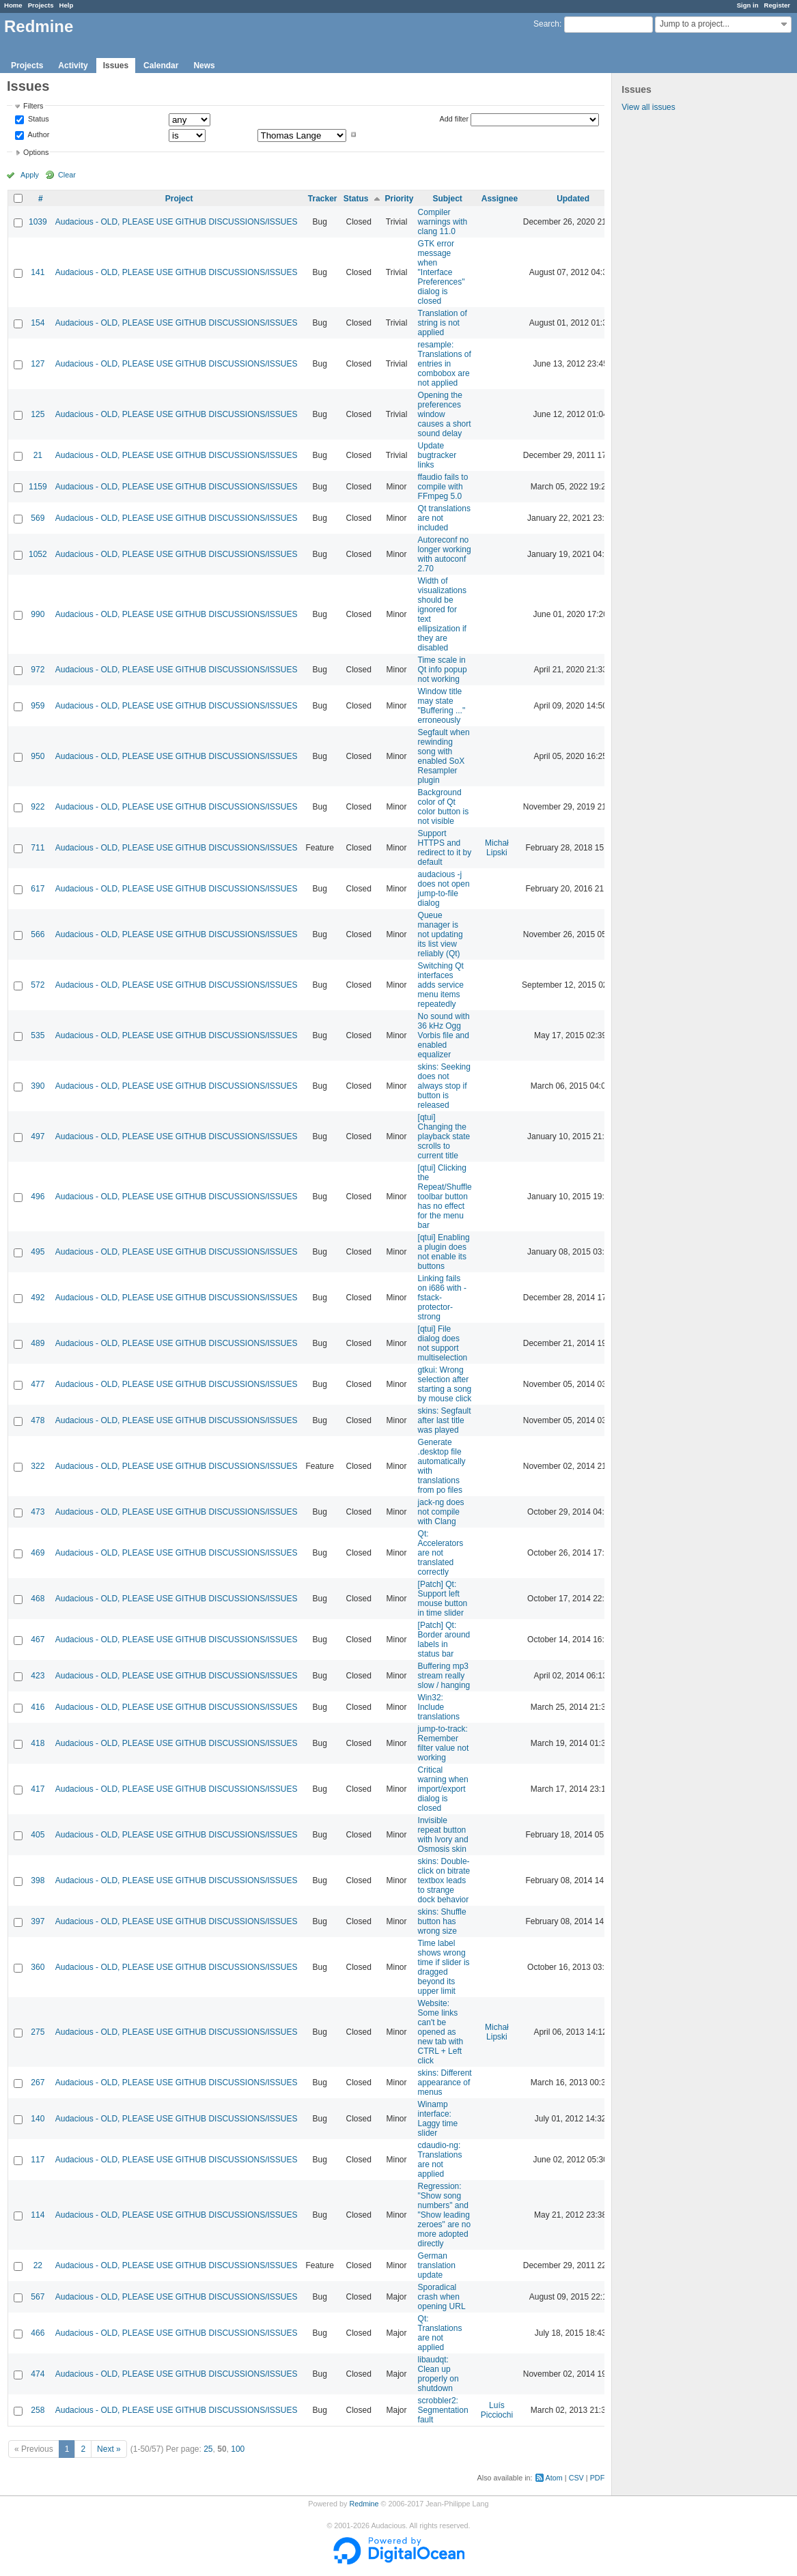 This screenshot has height=2576, width=797. Describe the element at coordinates (454, 119) in the screenshot. I see `Add filter` at that location.